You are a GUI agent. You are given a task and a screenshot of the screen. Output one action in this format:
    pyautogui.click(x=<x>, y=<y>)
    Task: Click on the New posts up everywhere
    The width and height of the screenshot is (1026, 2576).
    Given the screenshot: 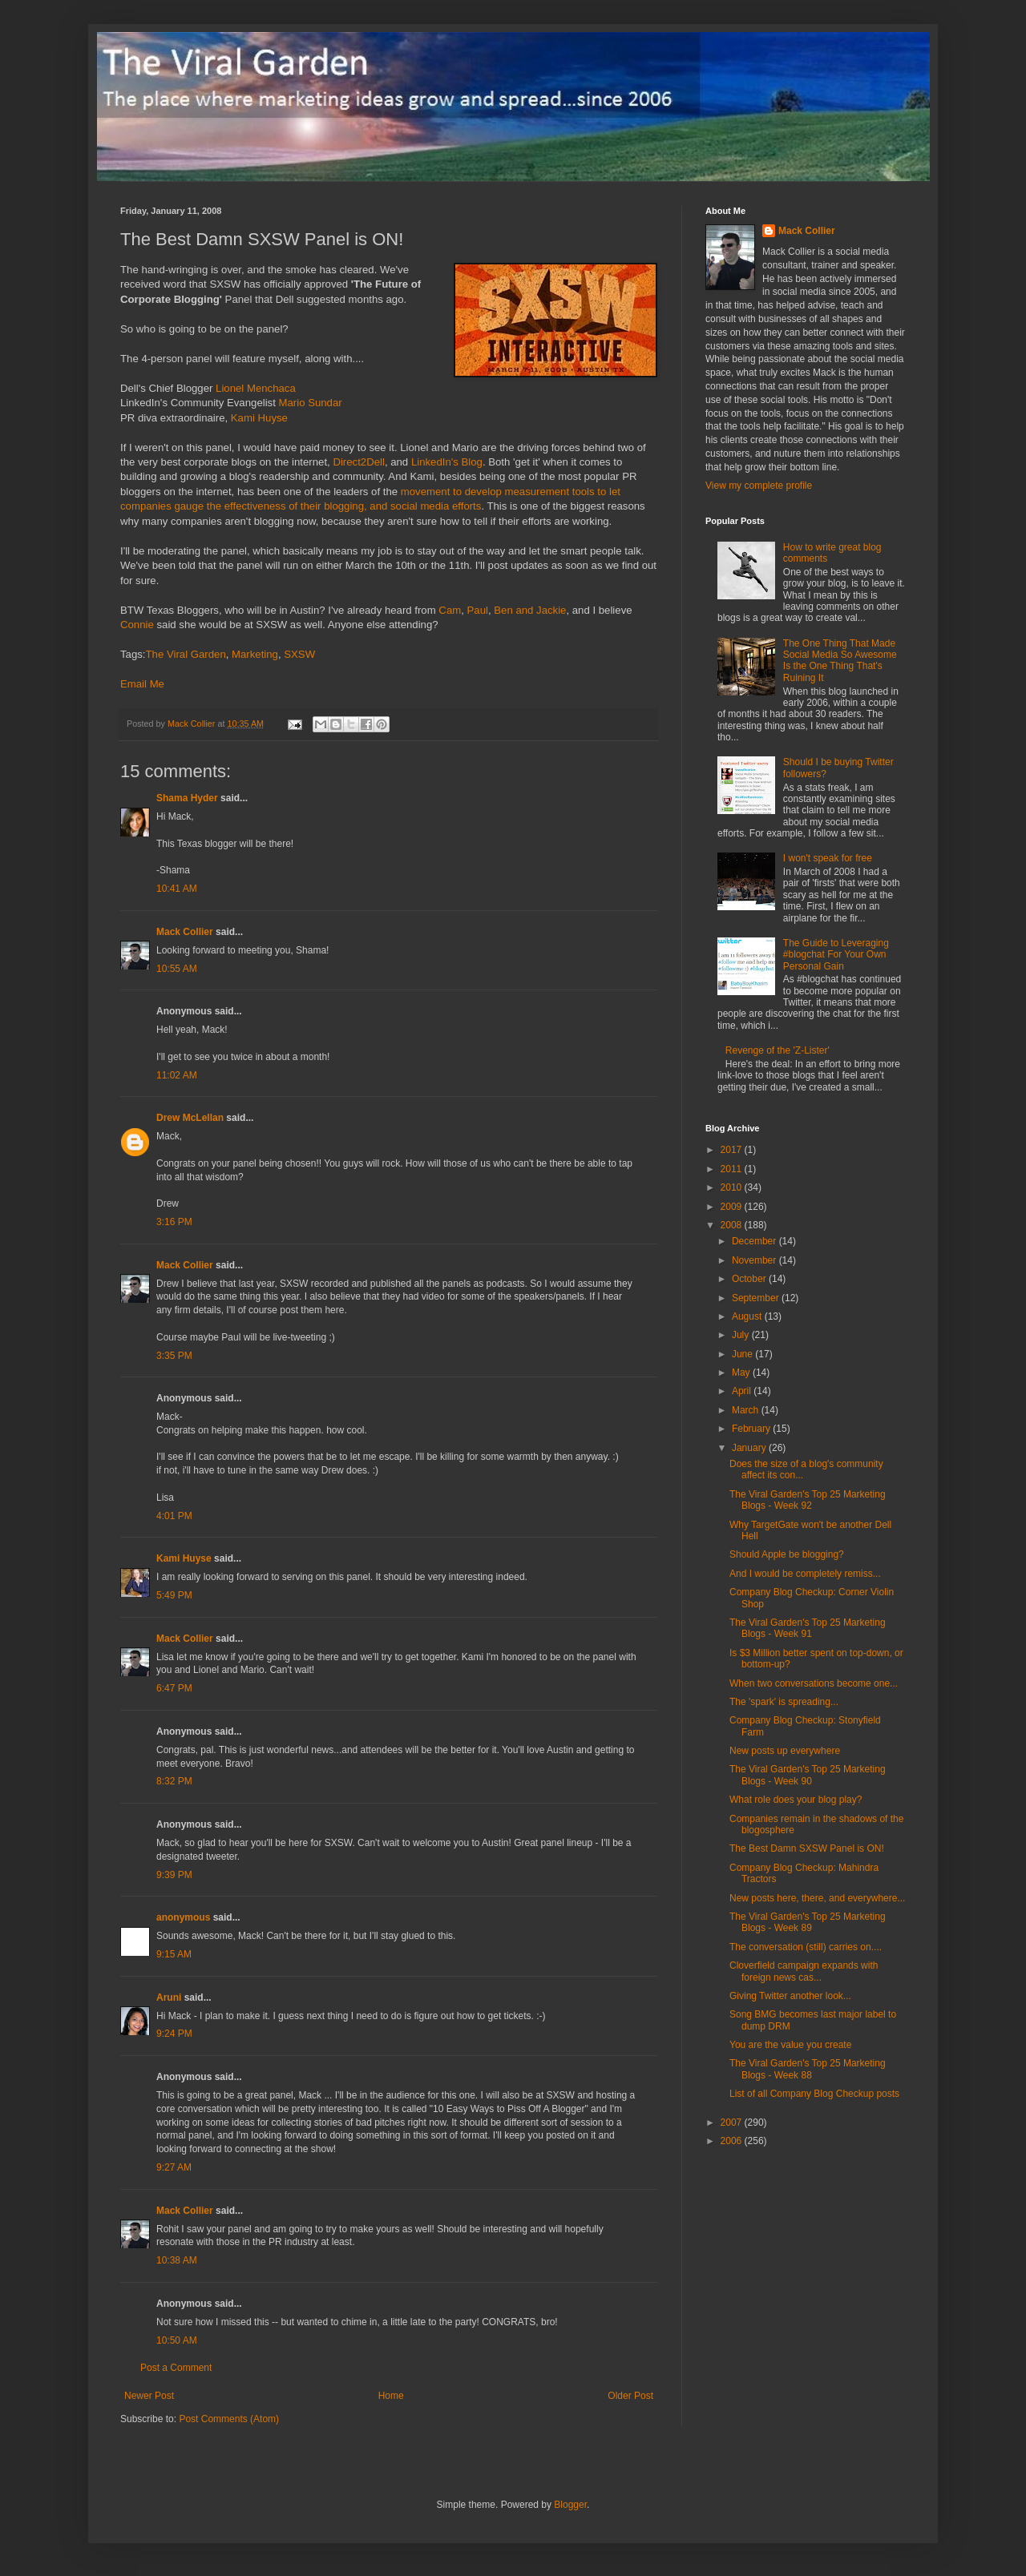 What is the action you would take?
    pyautogui.click(x=784, y=1750)
    